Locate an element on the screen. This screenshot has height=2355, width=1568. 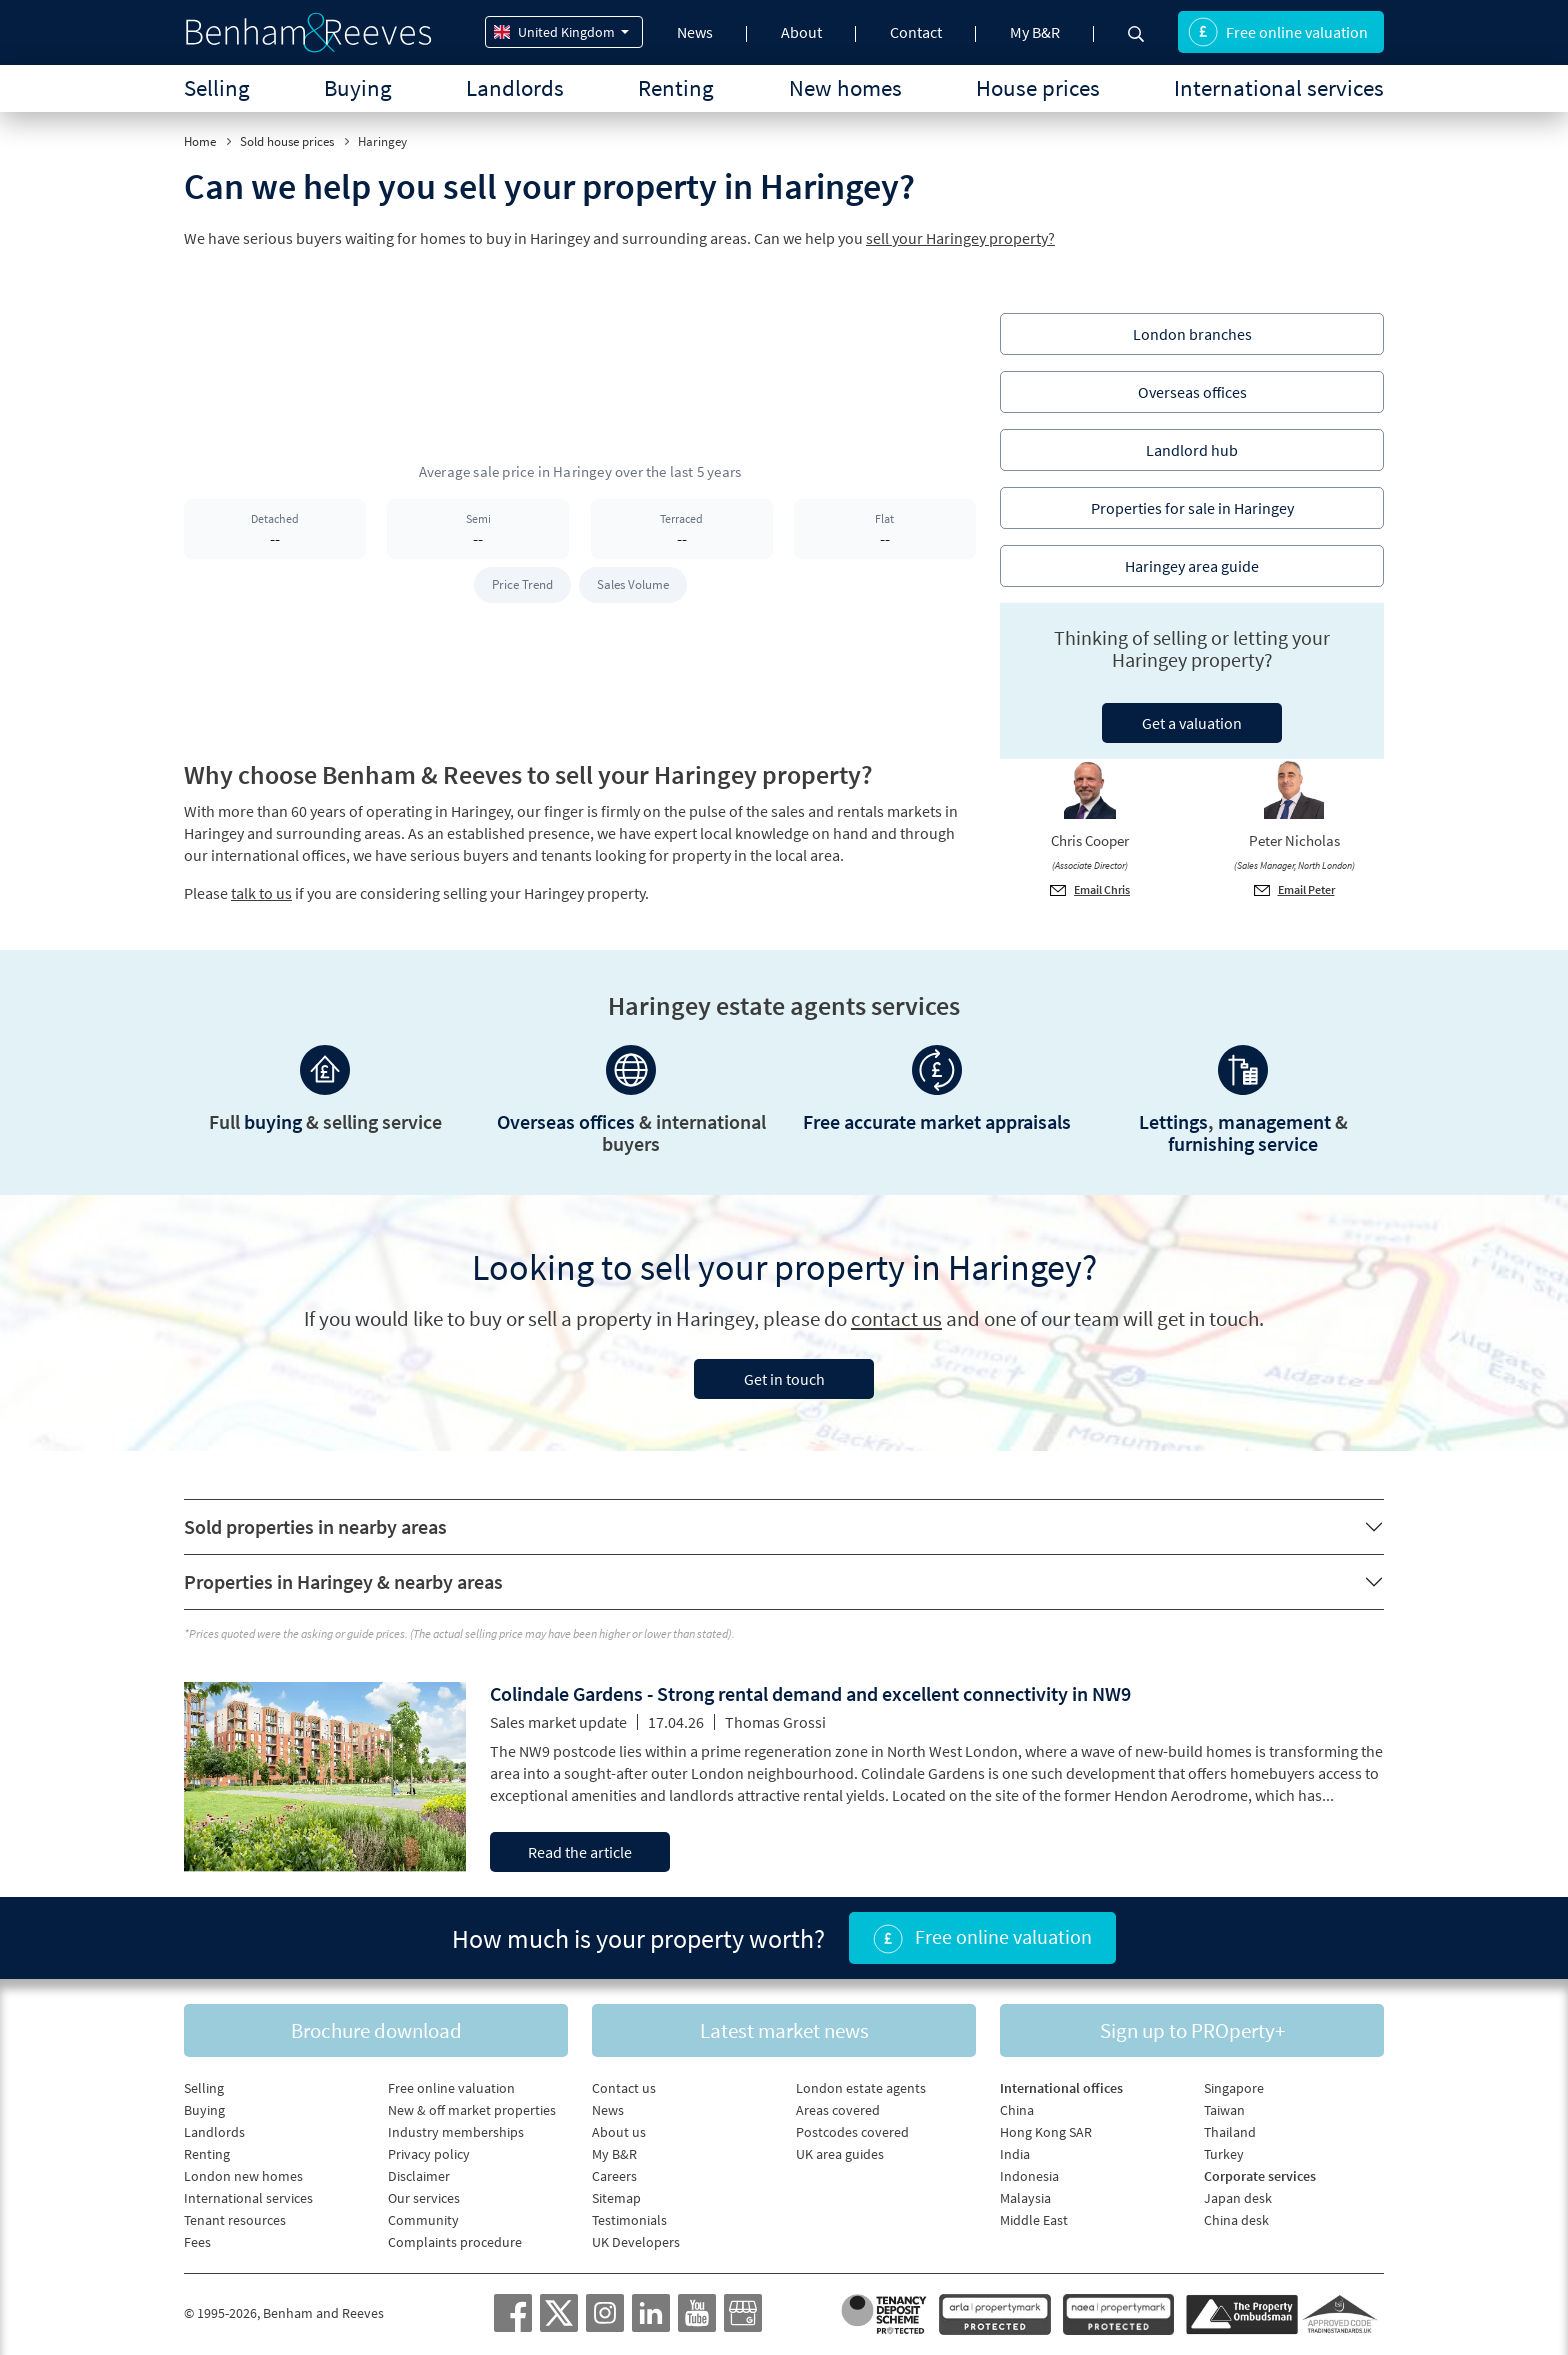
My B&R is located at coordinates (1035, 32).